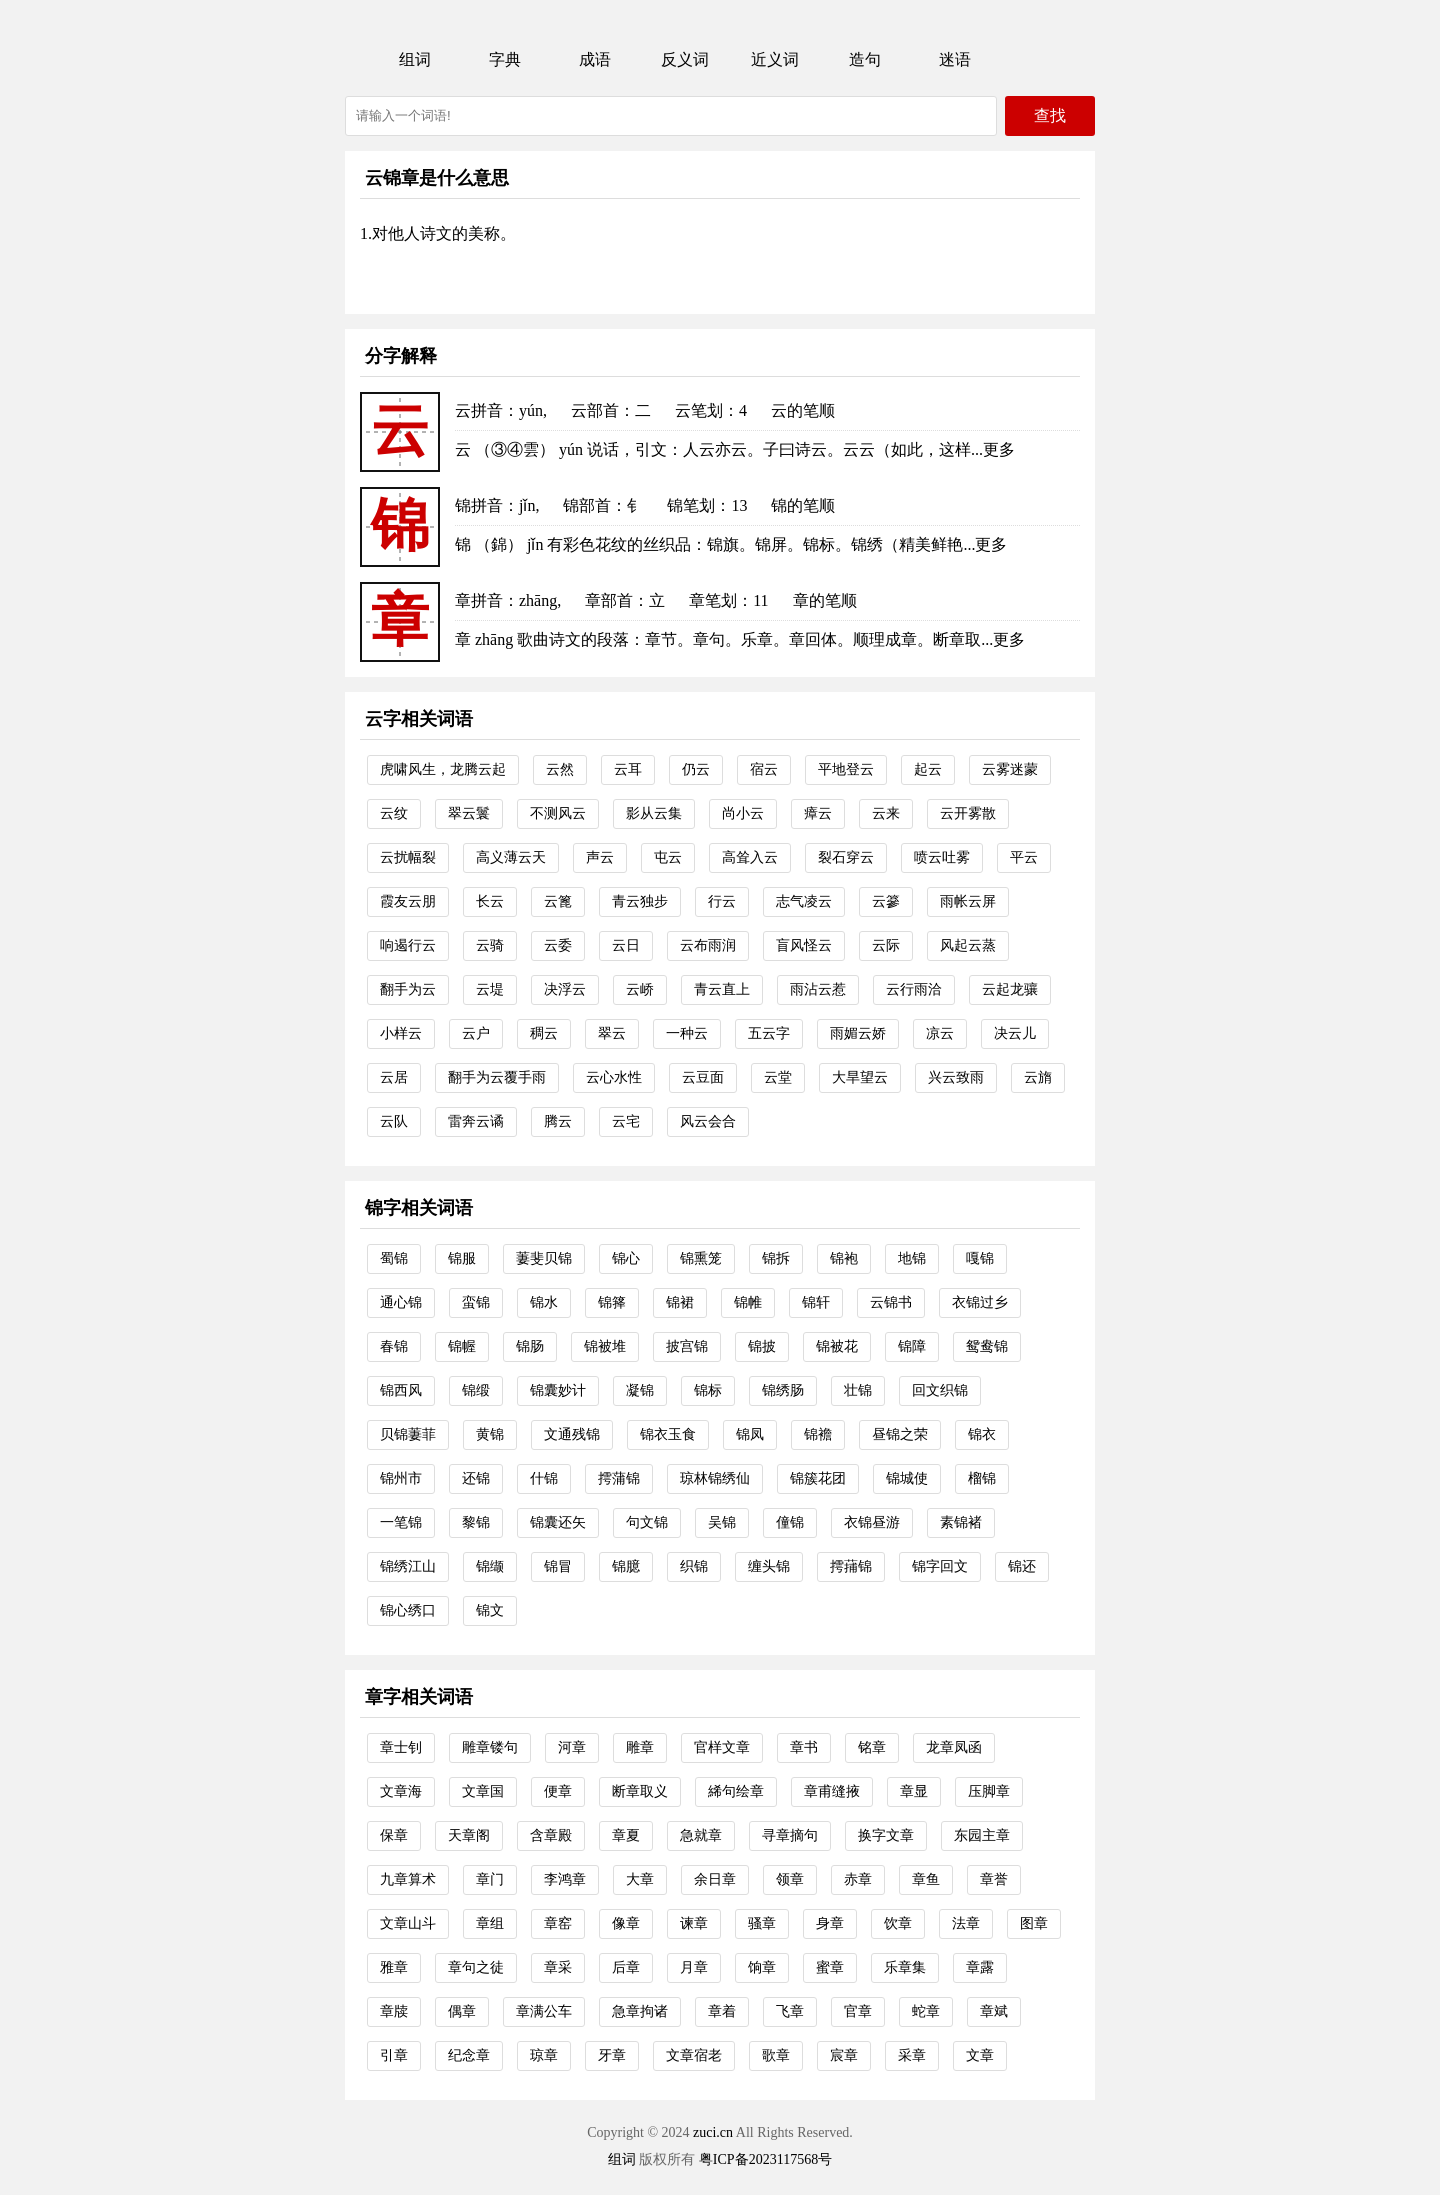 Image resolution: width=1440 pixels, height=2195 pixels. I want to click on 起云, so click(928, 769).